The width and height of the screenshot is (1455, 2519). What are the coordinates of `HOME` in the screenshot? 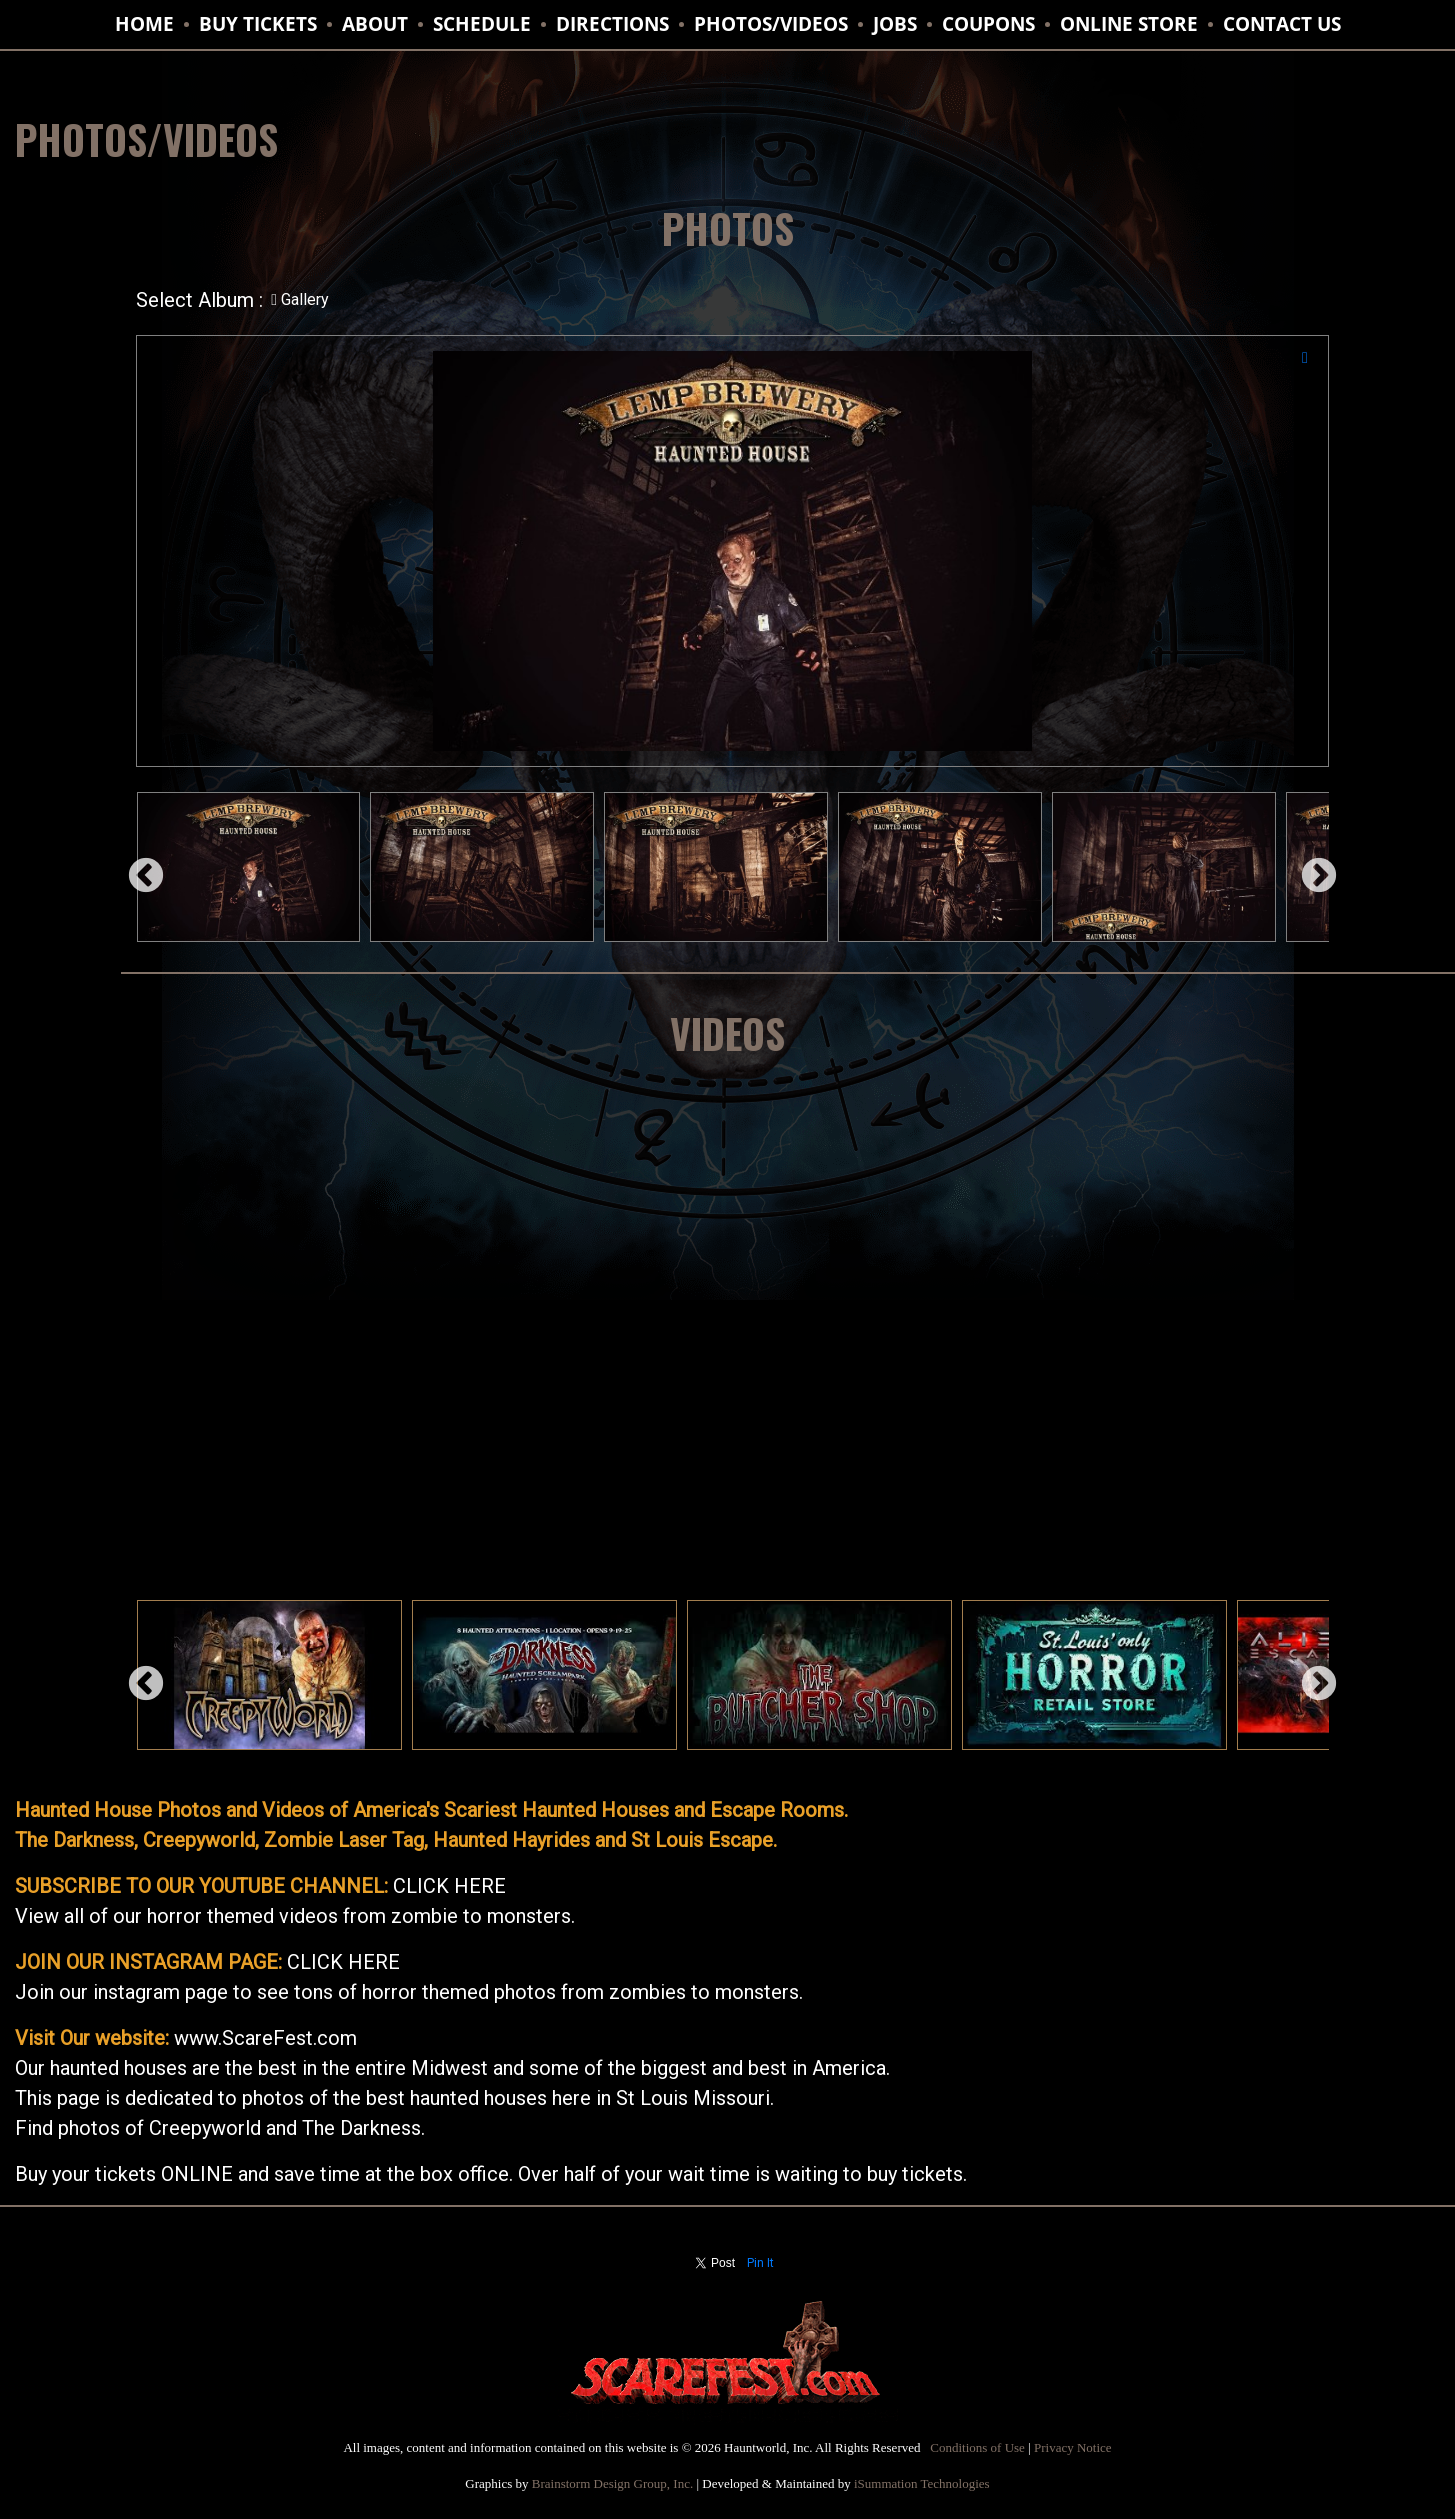 It's located at (144, 24).